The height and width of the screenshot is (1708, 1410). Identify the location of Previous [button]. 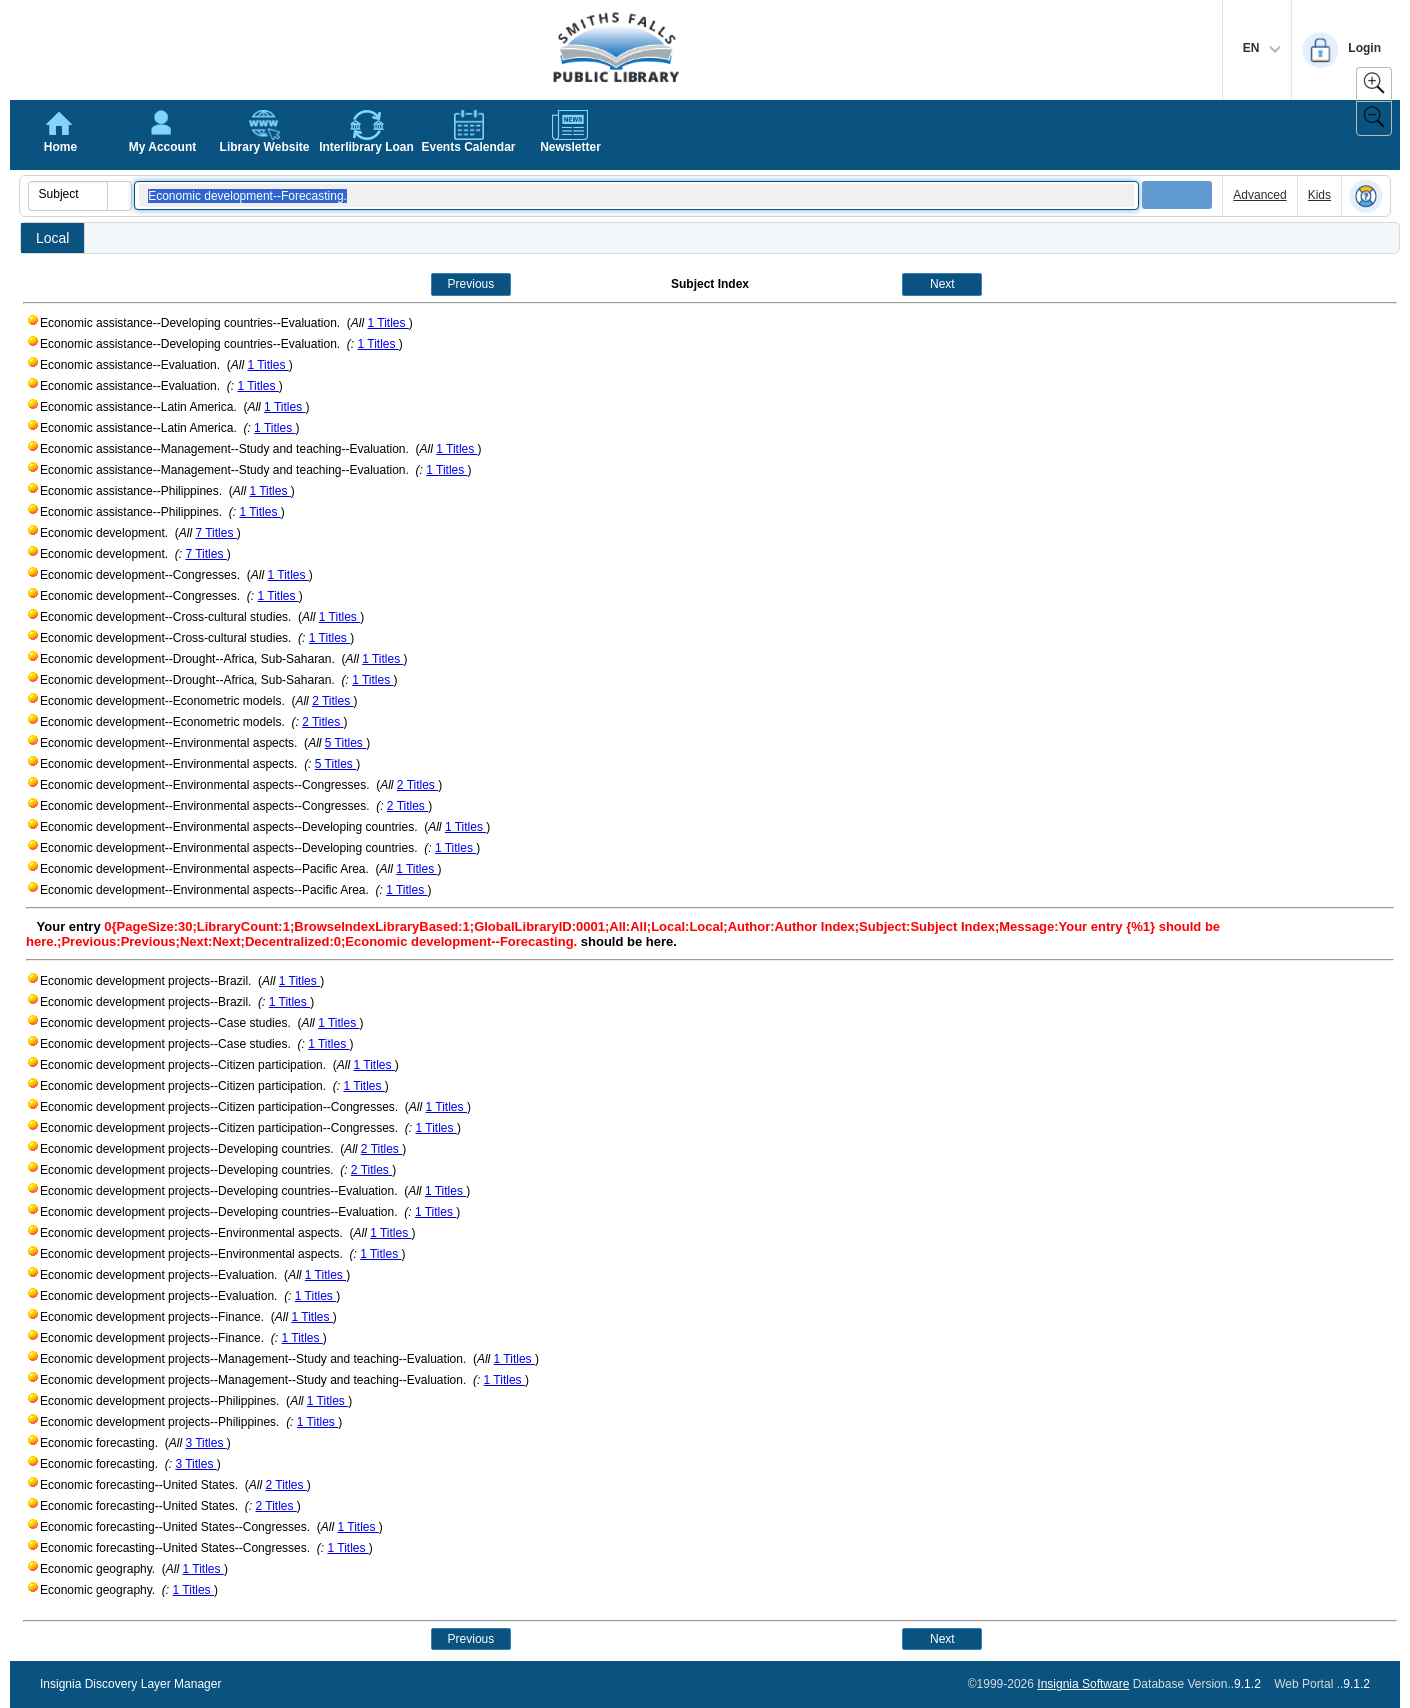
(471, 284).